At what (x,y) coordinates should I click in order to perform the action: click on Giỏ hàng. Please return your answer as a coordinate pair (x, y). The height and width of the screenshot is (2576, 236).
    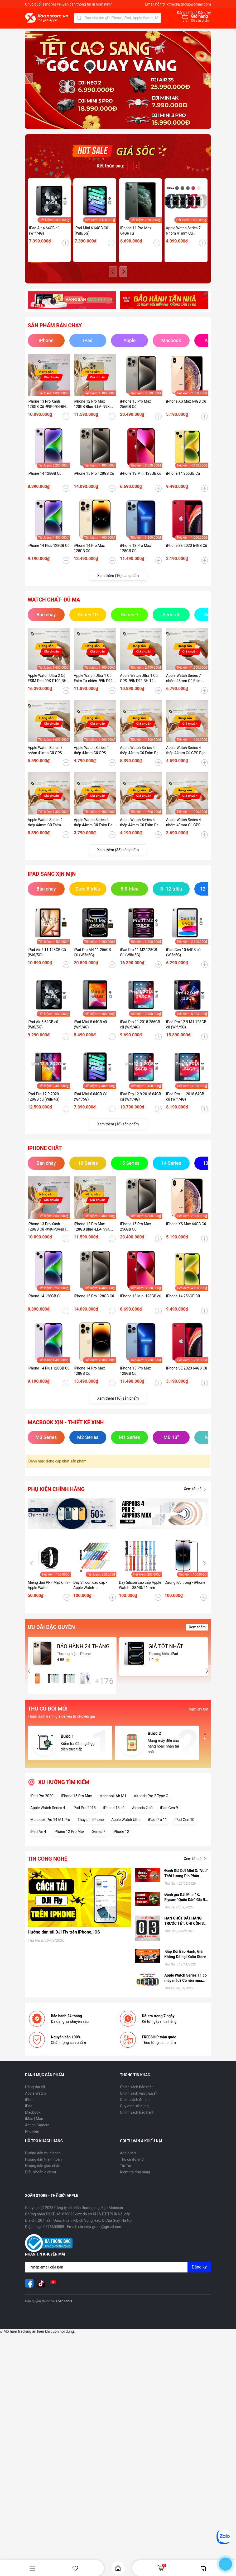
    Looking at the image, I should click on (161, 2568).